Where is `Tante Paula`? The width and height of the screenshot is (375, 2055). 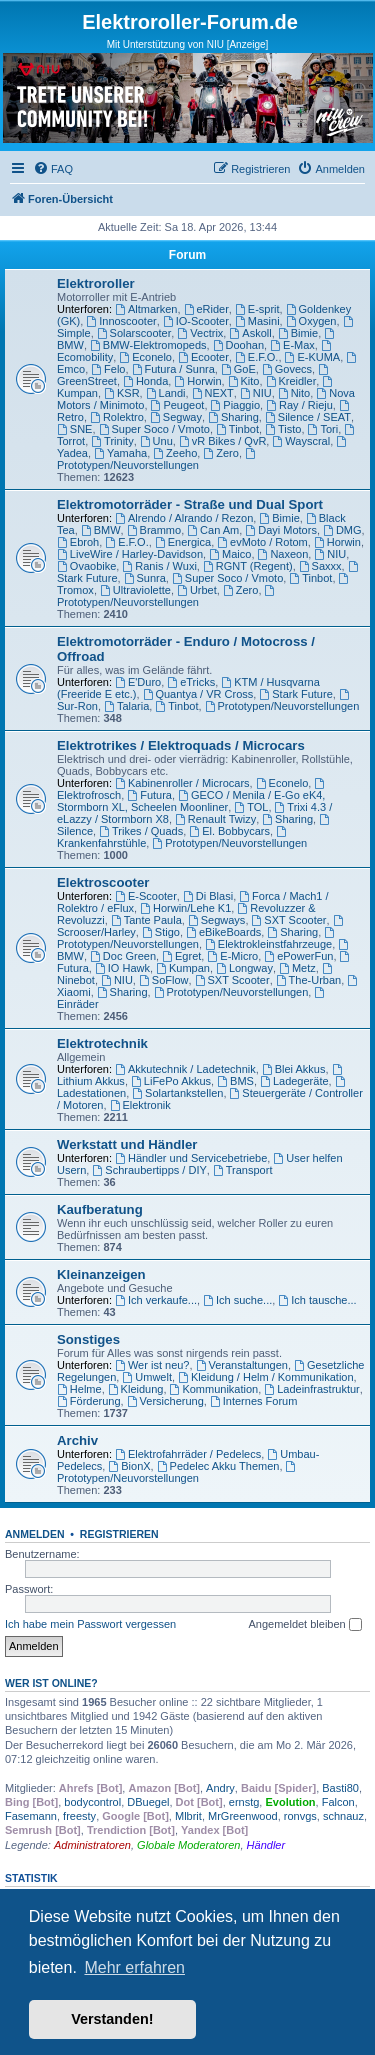 Tante Paula is located at coordinates (146, 920).